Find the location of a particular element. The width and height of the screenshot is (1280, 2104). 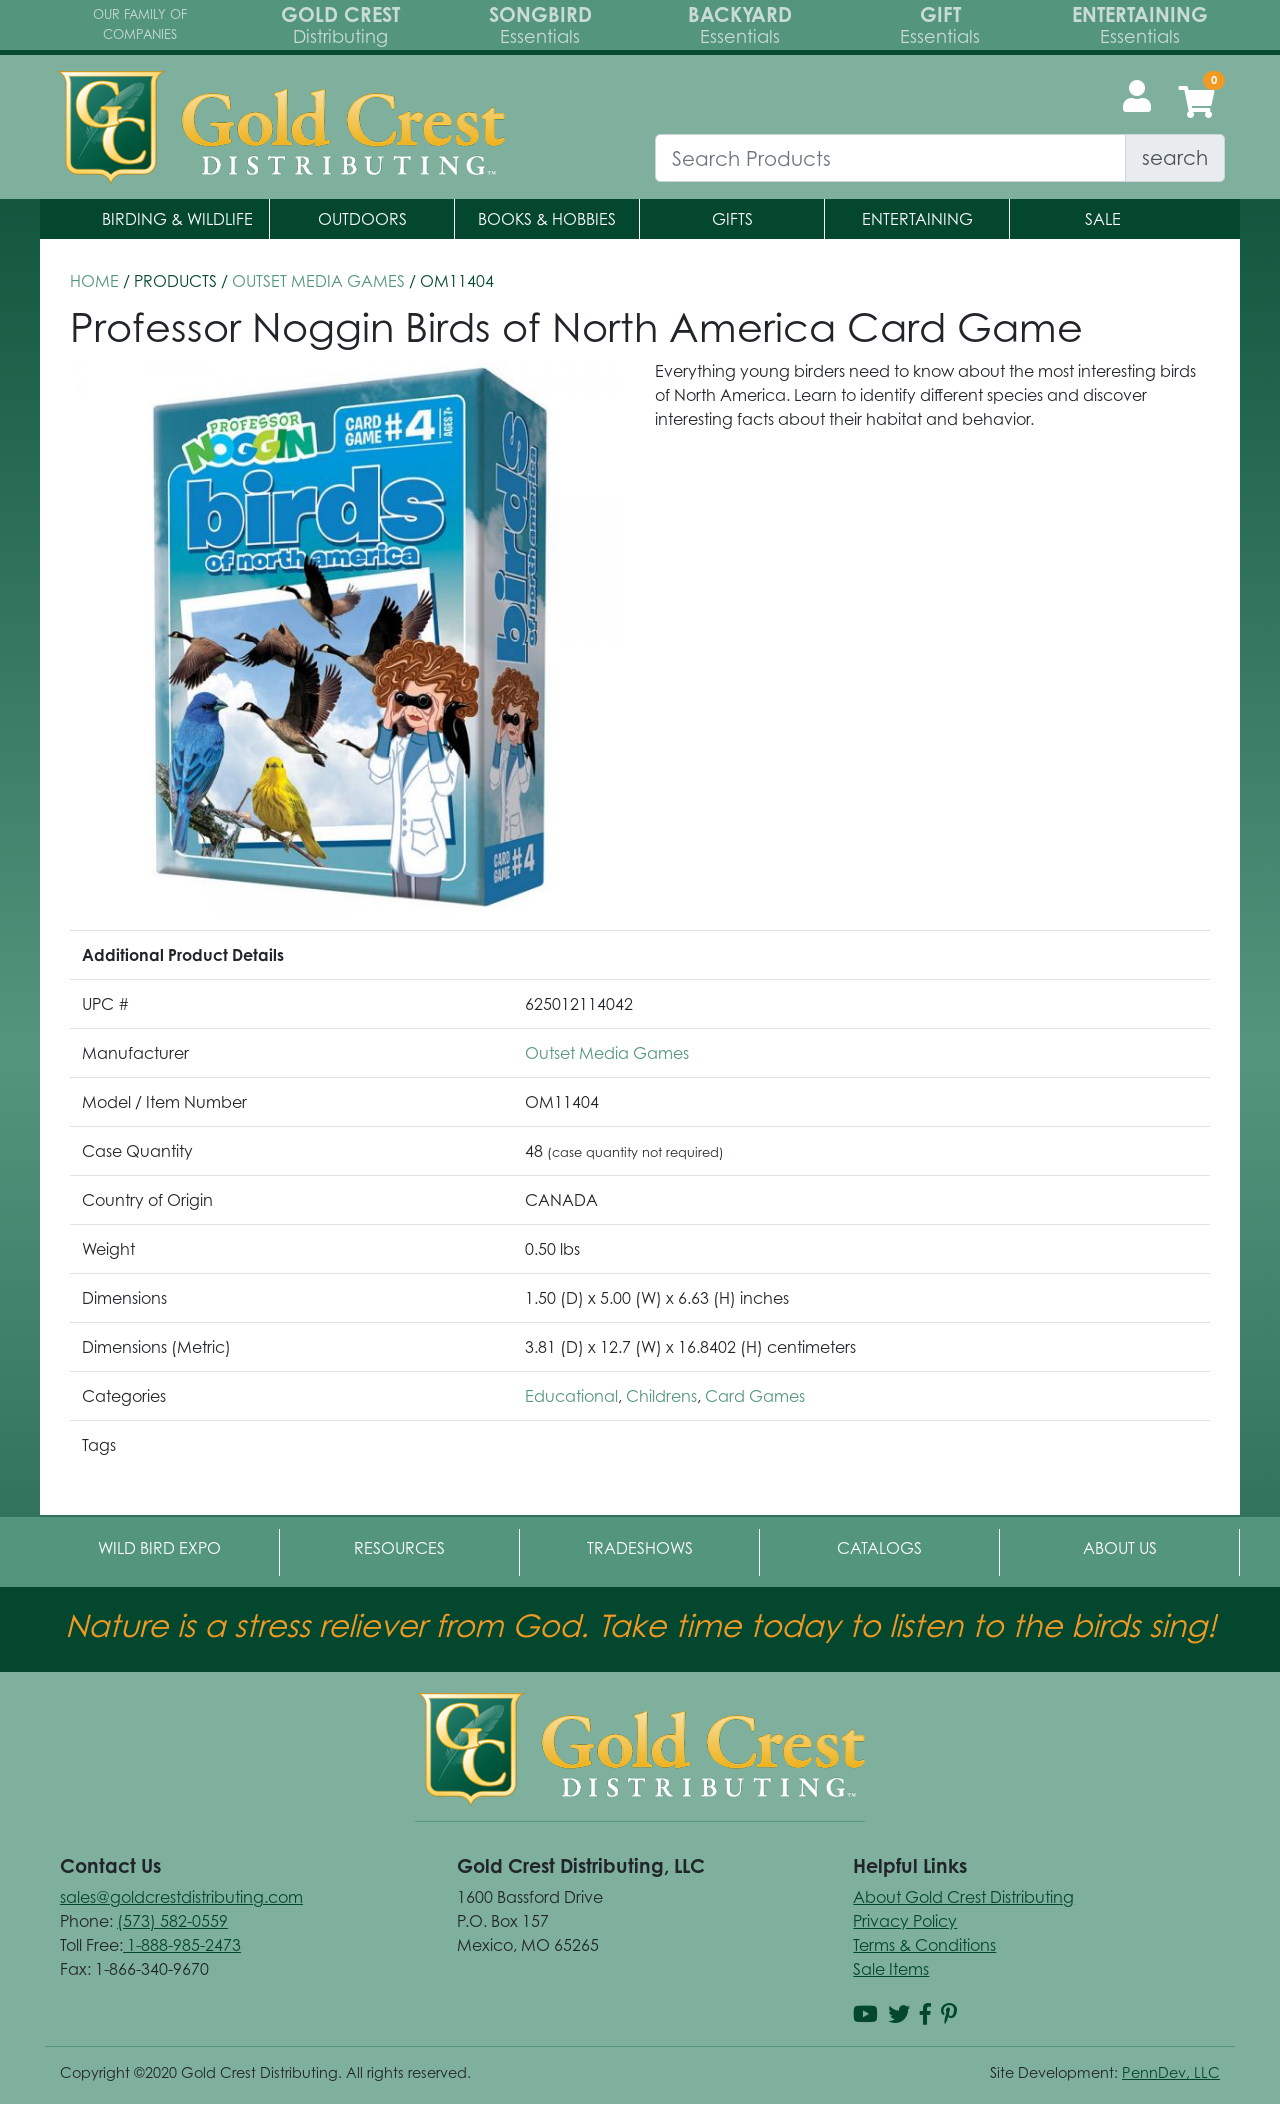

About Gold Crest Distributing is located at coordinates (963, 1897).